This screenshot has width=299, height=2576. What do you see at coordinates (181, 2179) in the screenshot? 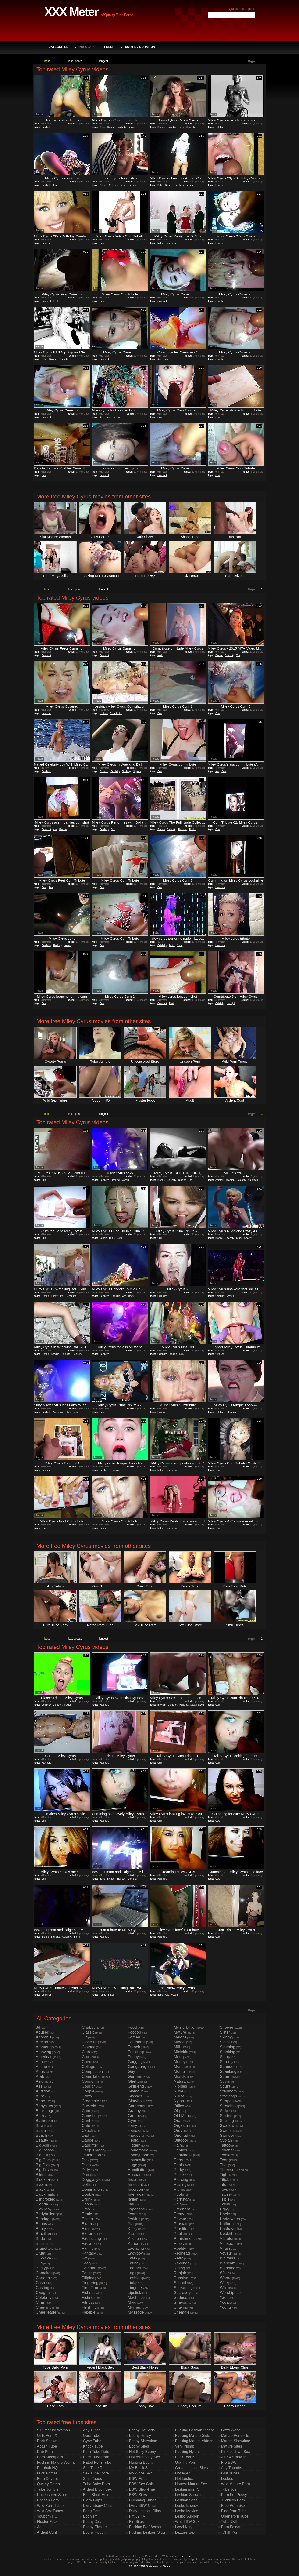
I see `Piercing` at bounding box center [181, 2179].